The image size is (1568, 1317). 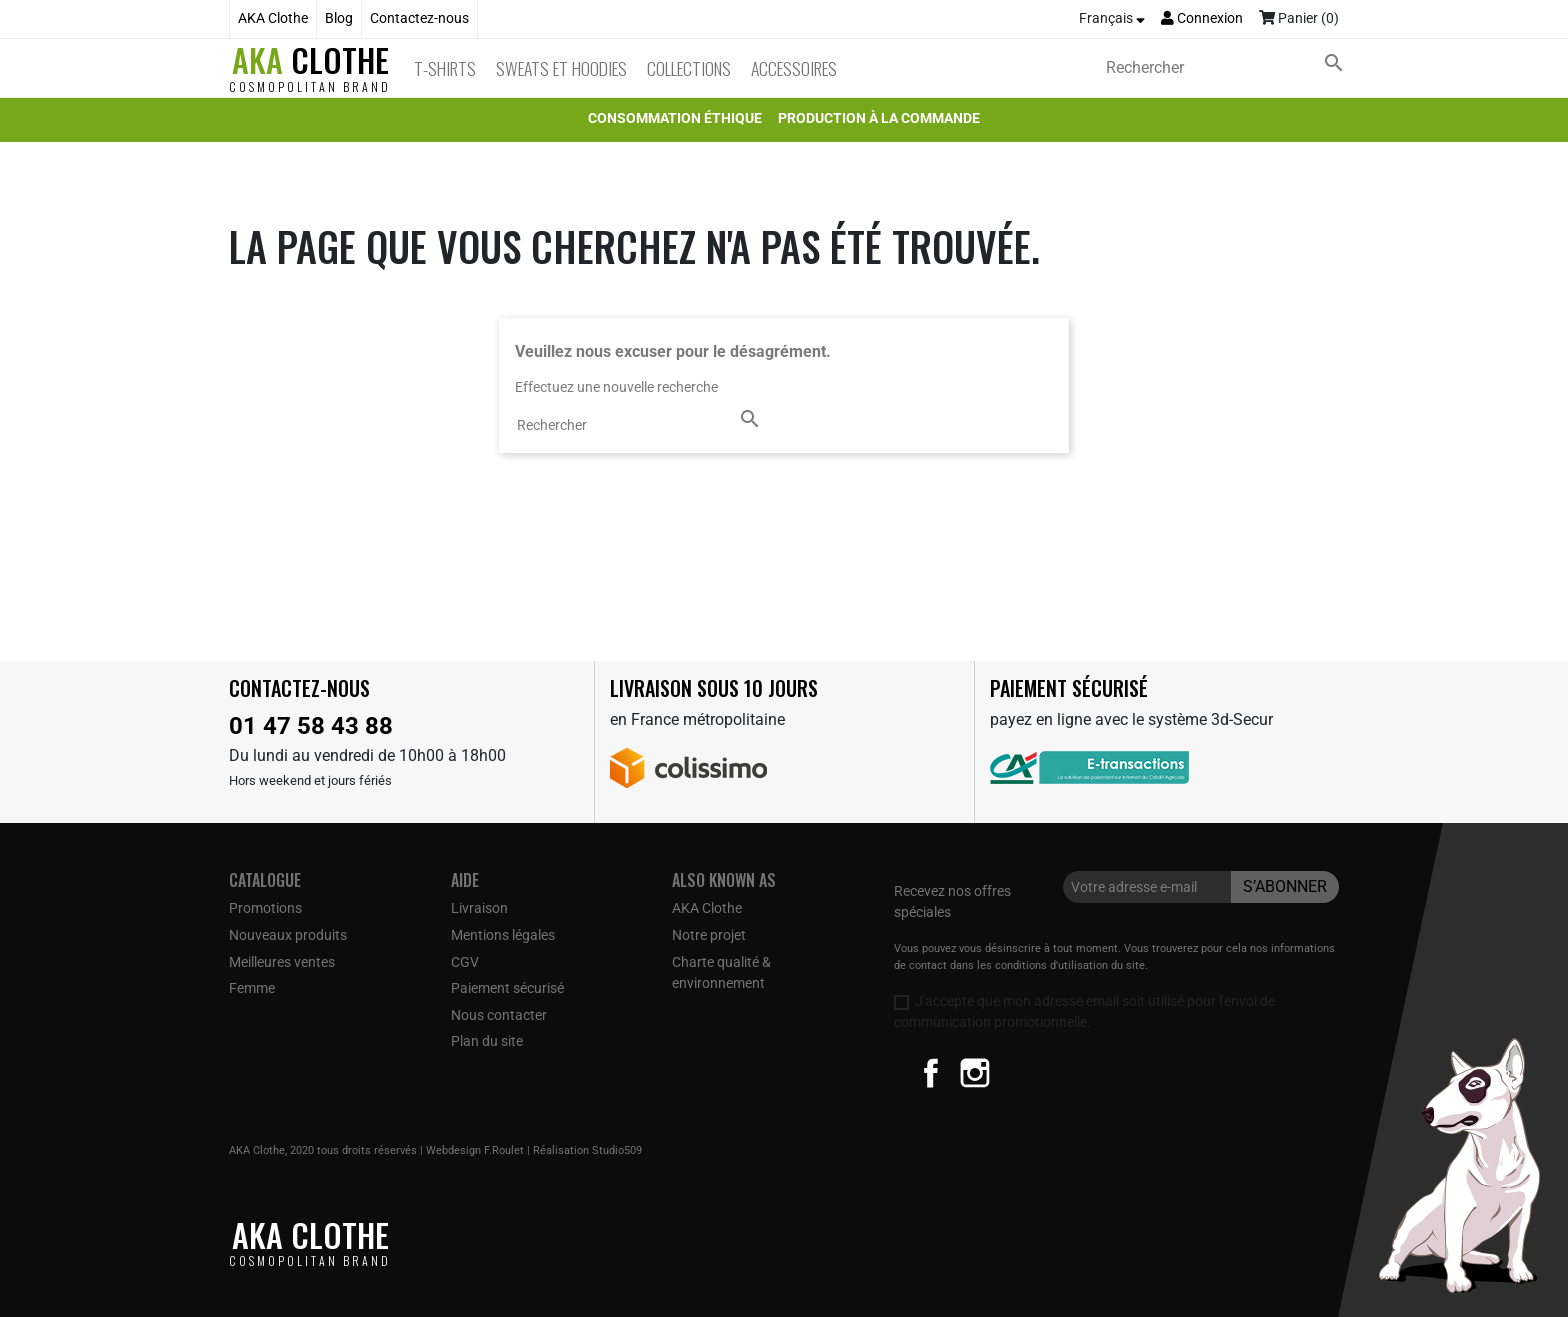 What do you see at coordinates (282, 962) in the screenshot?
I see `Meilleures ventes` at bounding box center [282, 962].